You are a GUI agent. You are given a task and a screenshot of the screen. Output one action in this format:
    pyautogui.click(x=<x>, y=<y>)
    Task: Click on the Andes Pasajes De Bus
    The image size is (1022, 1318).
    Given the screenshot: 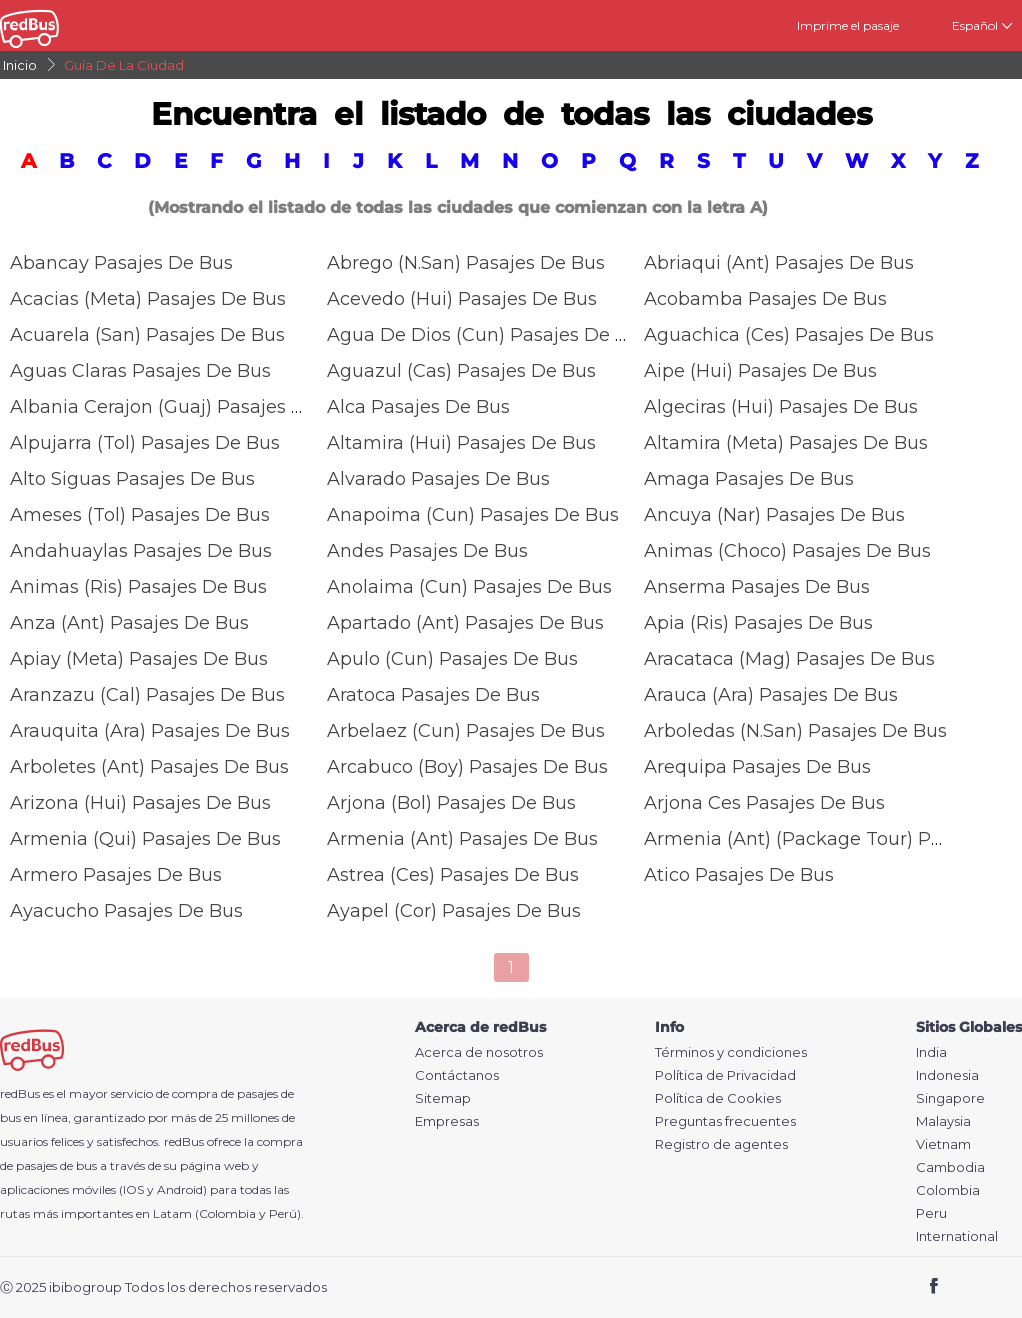 What is the action you would take?
    pyautogui.click(x=427, y=551)
    